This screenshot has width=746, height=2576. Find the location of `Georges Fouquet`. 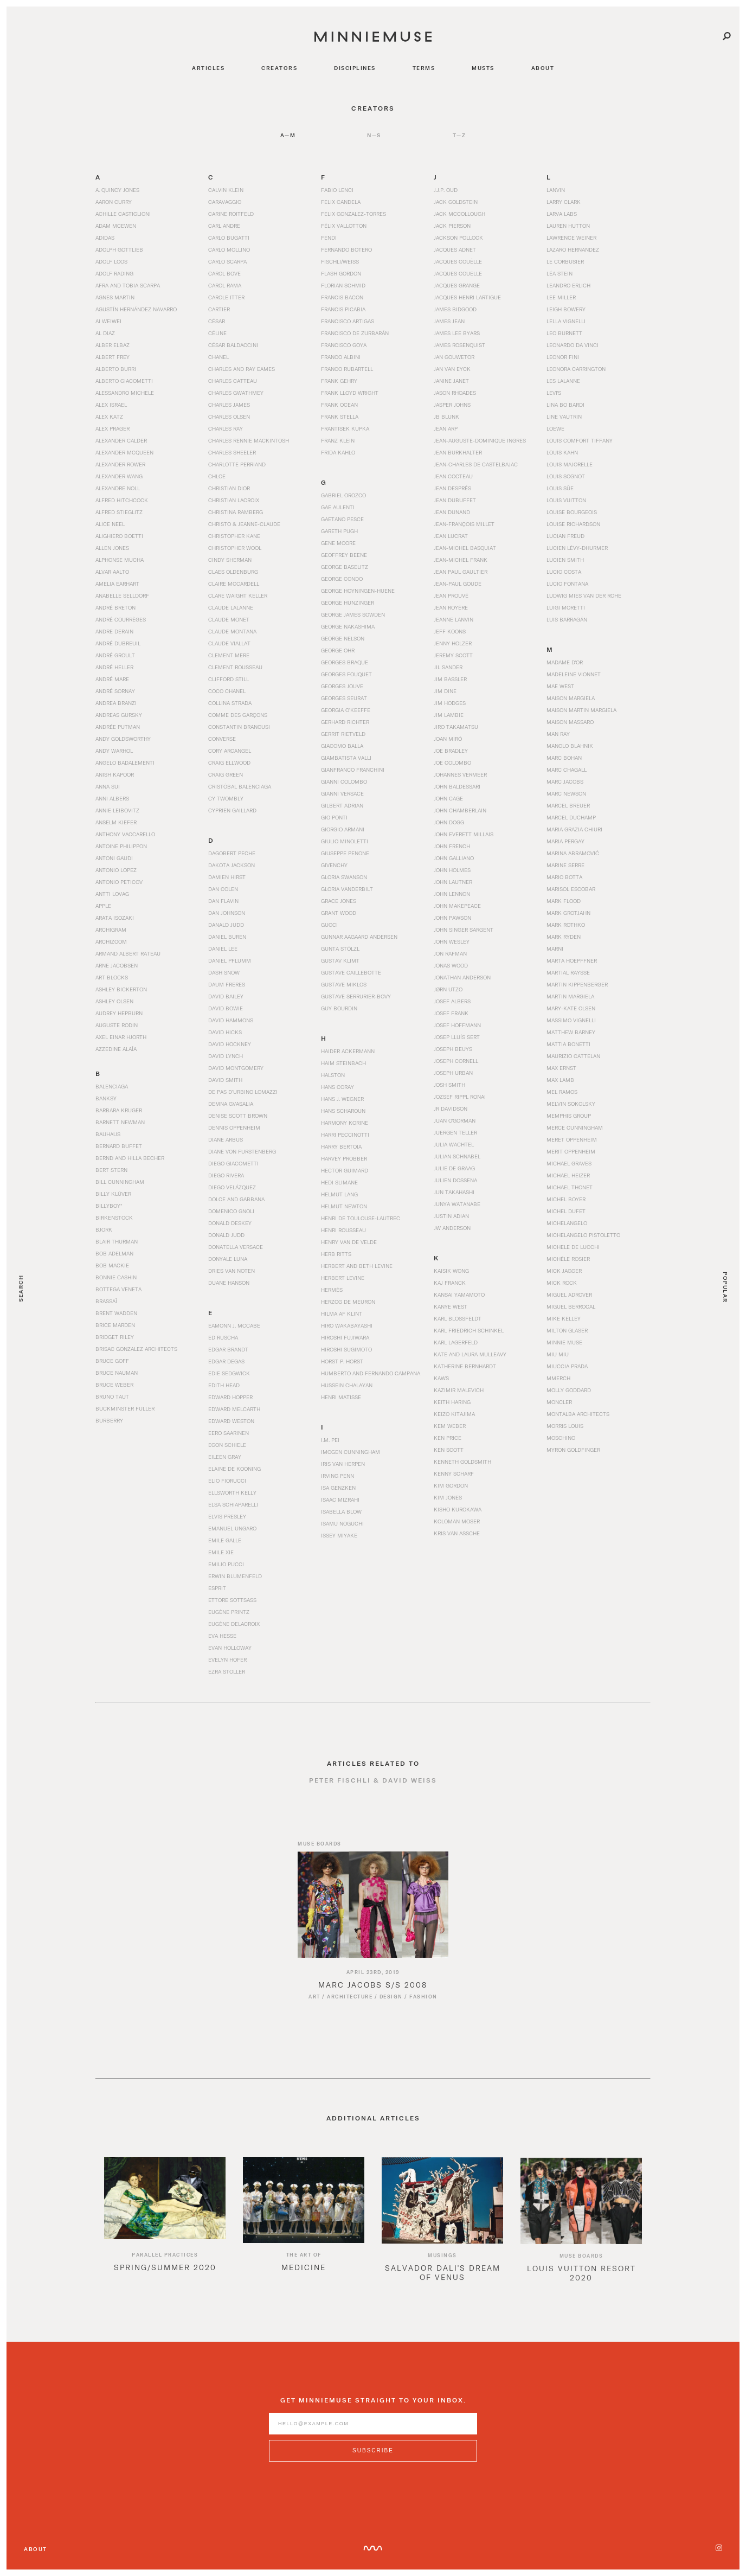

Georges Fouquet is located at coordinates (346, 674).